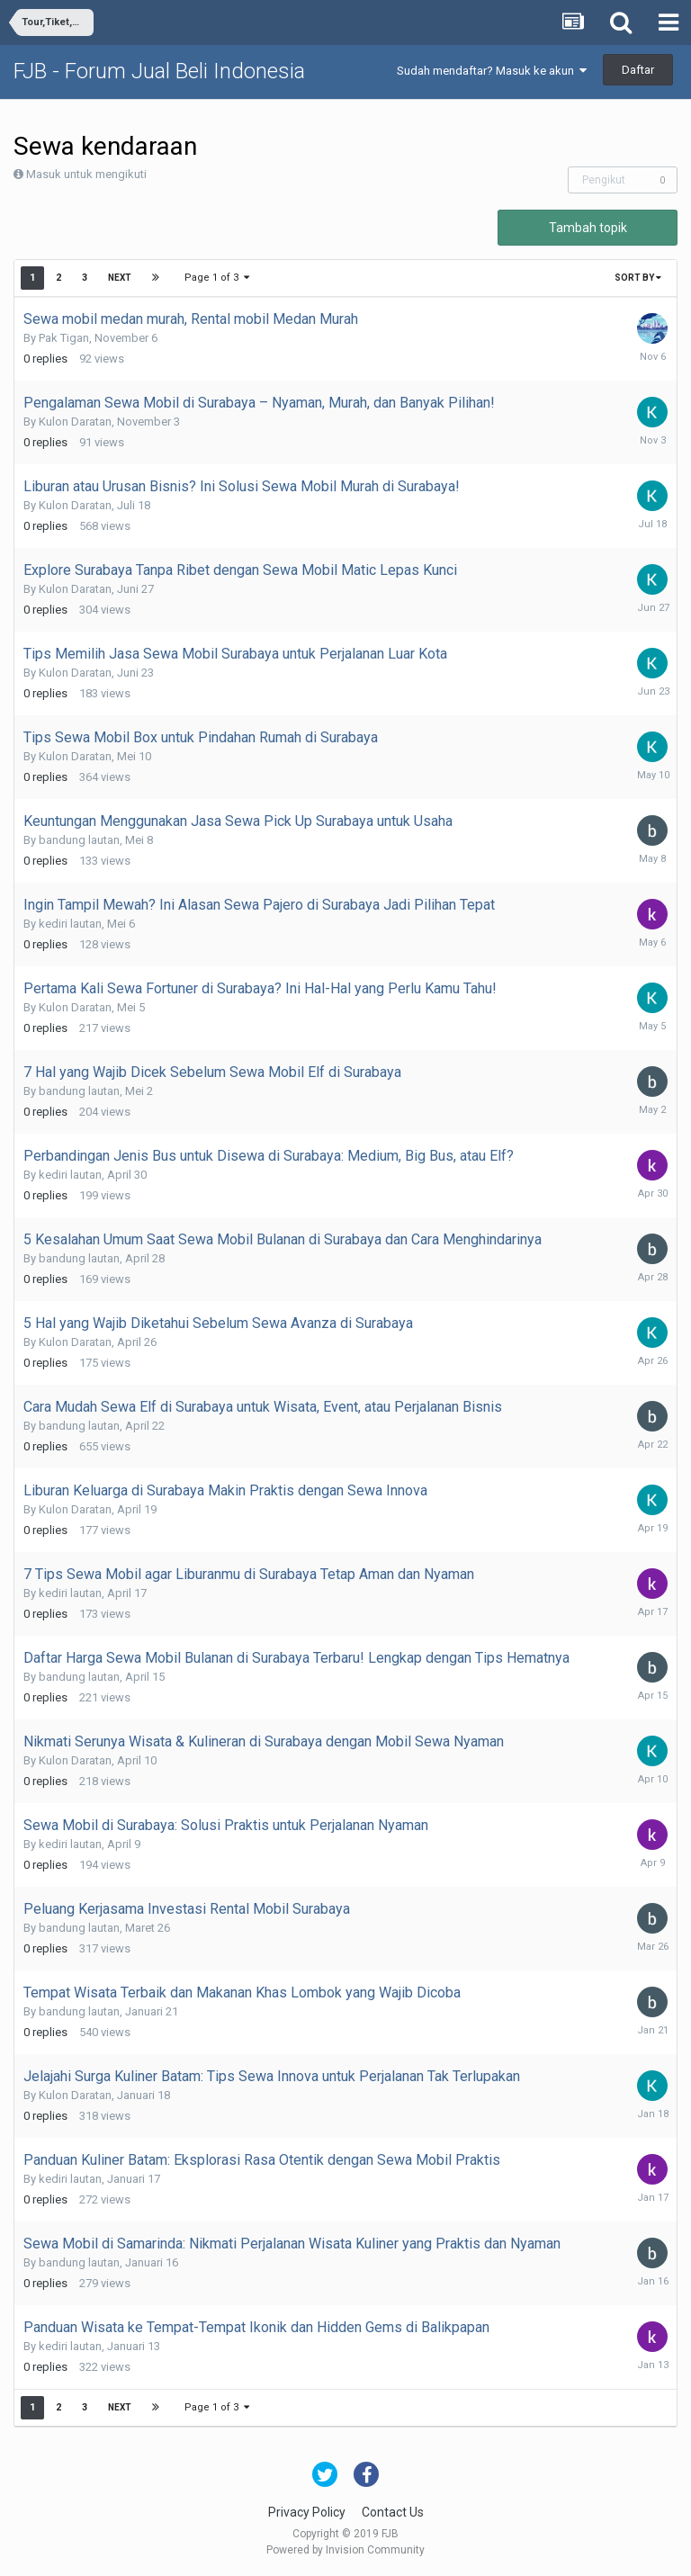 The height and width of the screenshot is (2576, 691). What do you see at coordinates (492, 70) in the screenshot?
I see `Sudah mendaftar? Masuk ke akun` at bounding box center [492, 70].